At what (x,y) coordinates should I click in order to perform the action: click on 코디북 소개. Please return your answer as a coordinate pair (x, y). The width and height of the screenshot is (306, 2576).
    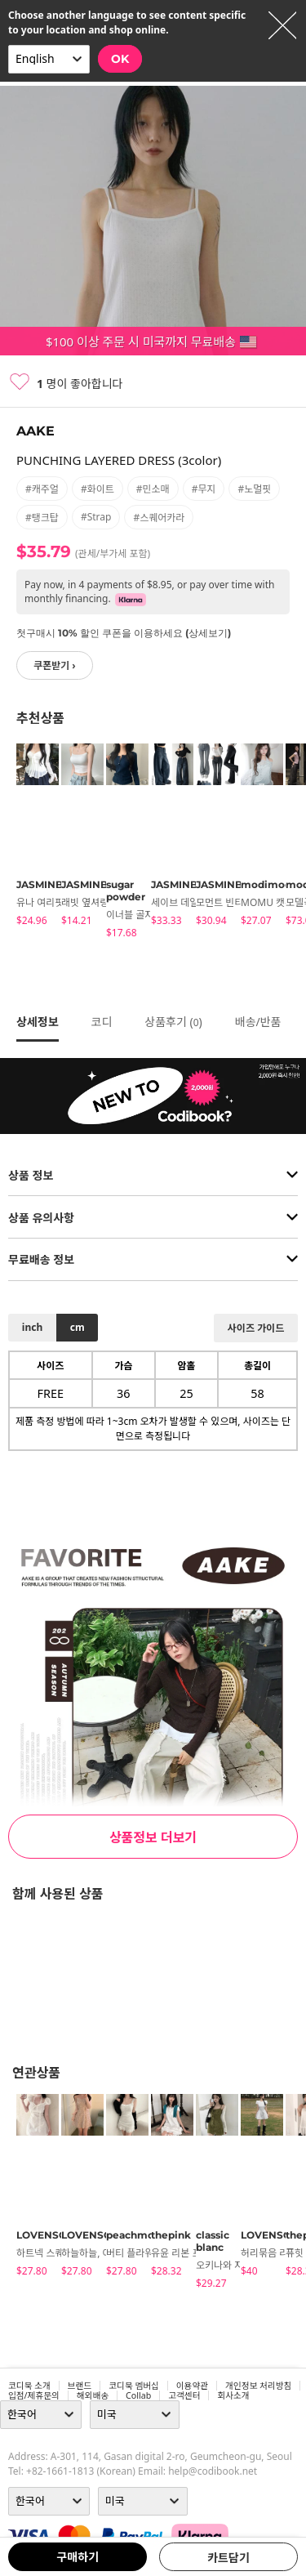
    Looking at the image, I should click on (29, 2385).